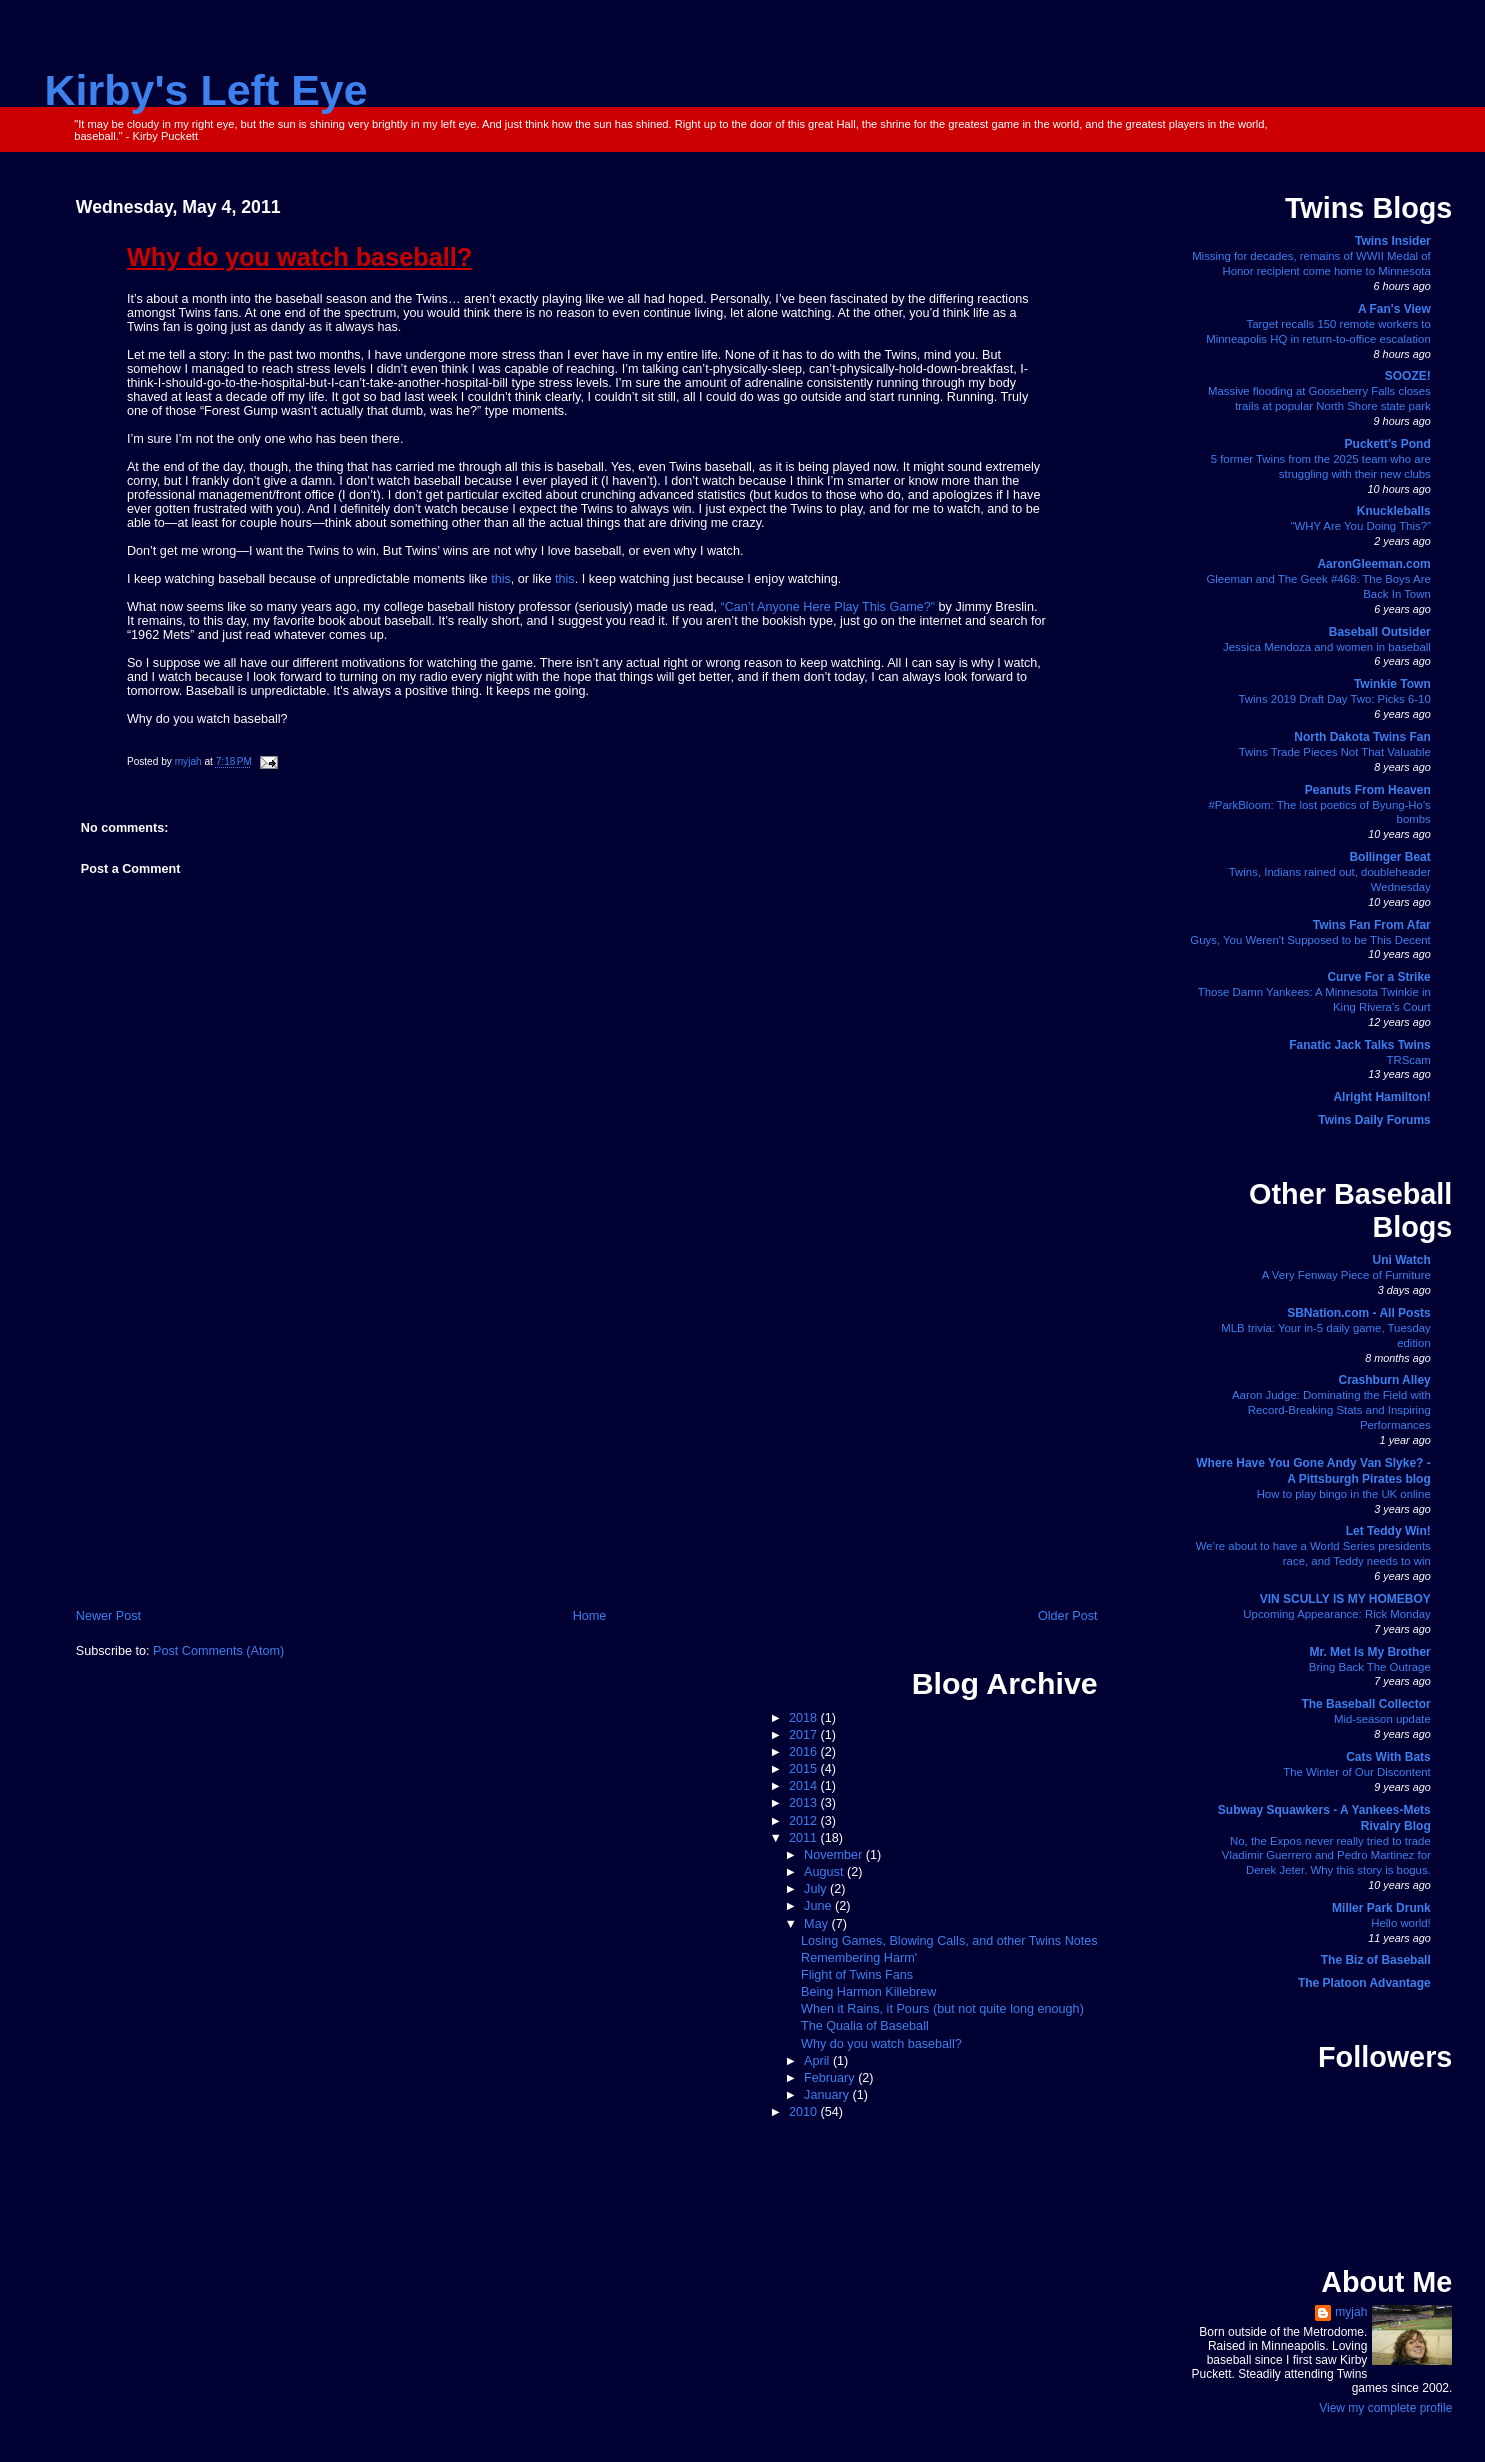 This screenshot has width=1485, height=2462. What do you see at coordinates (1376, 1960) in the screenshot?
I see `The Biz of Baseball` at bounding box center [1376, 1960].